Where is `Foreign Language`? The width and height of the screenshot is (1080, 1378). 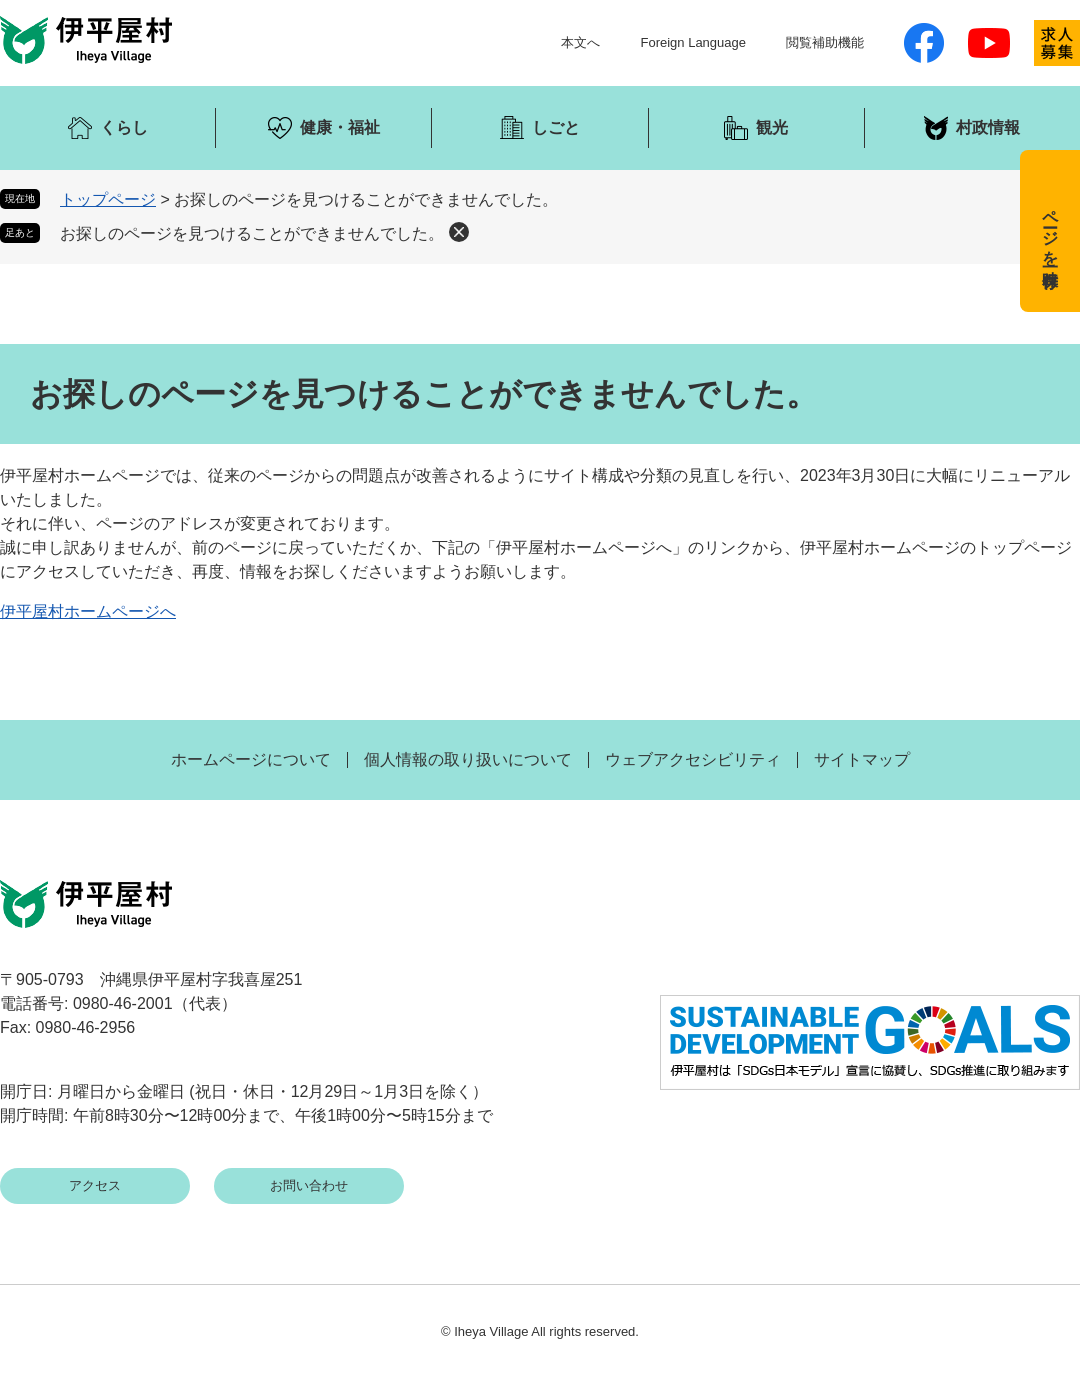
Foreign Language is located at coordinates (693, 42).